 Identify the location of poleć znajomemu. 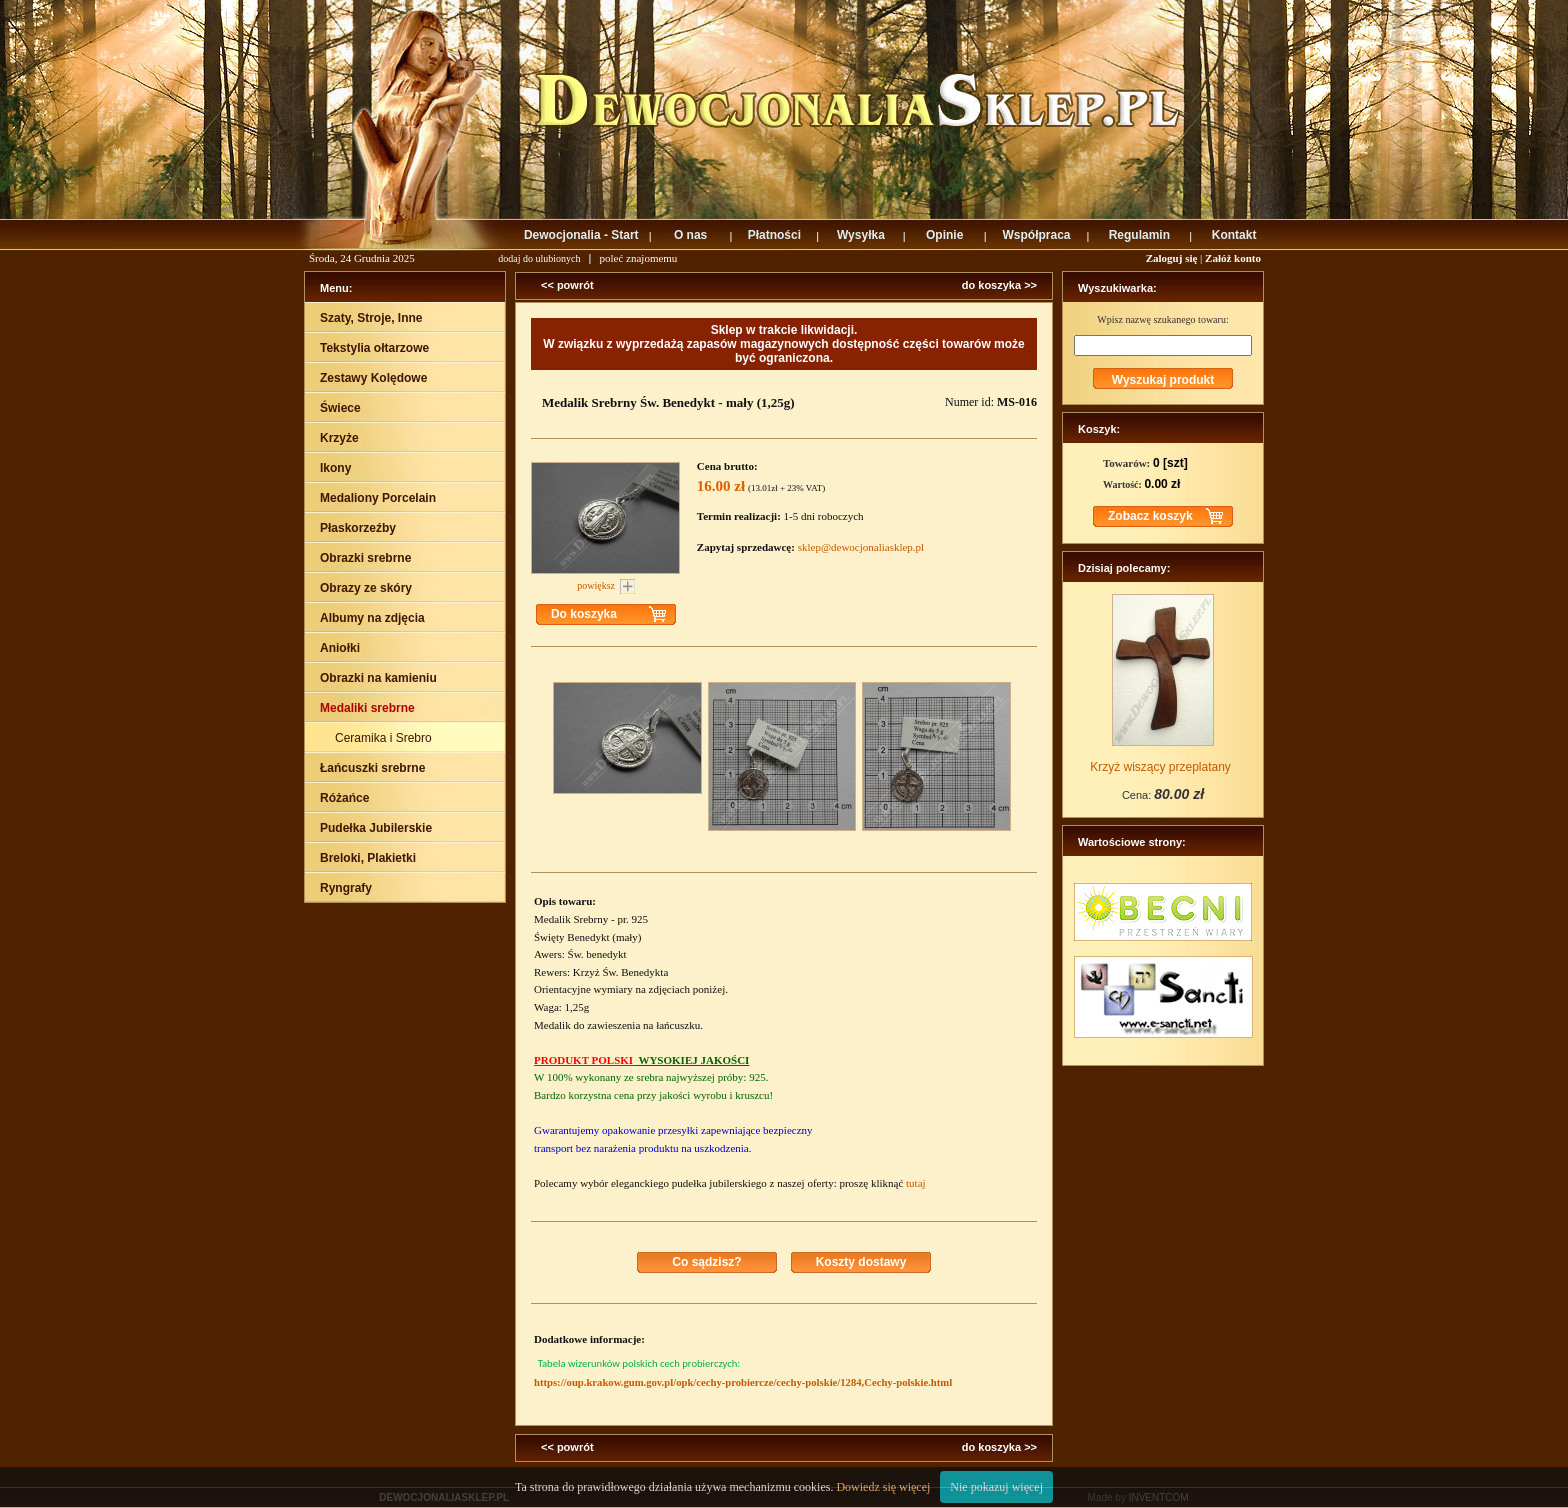
(638, 258).